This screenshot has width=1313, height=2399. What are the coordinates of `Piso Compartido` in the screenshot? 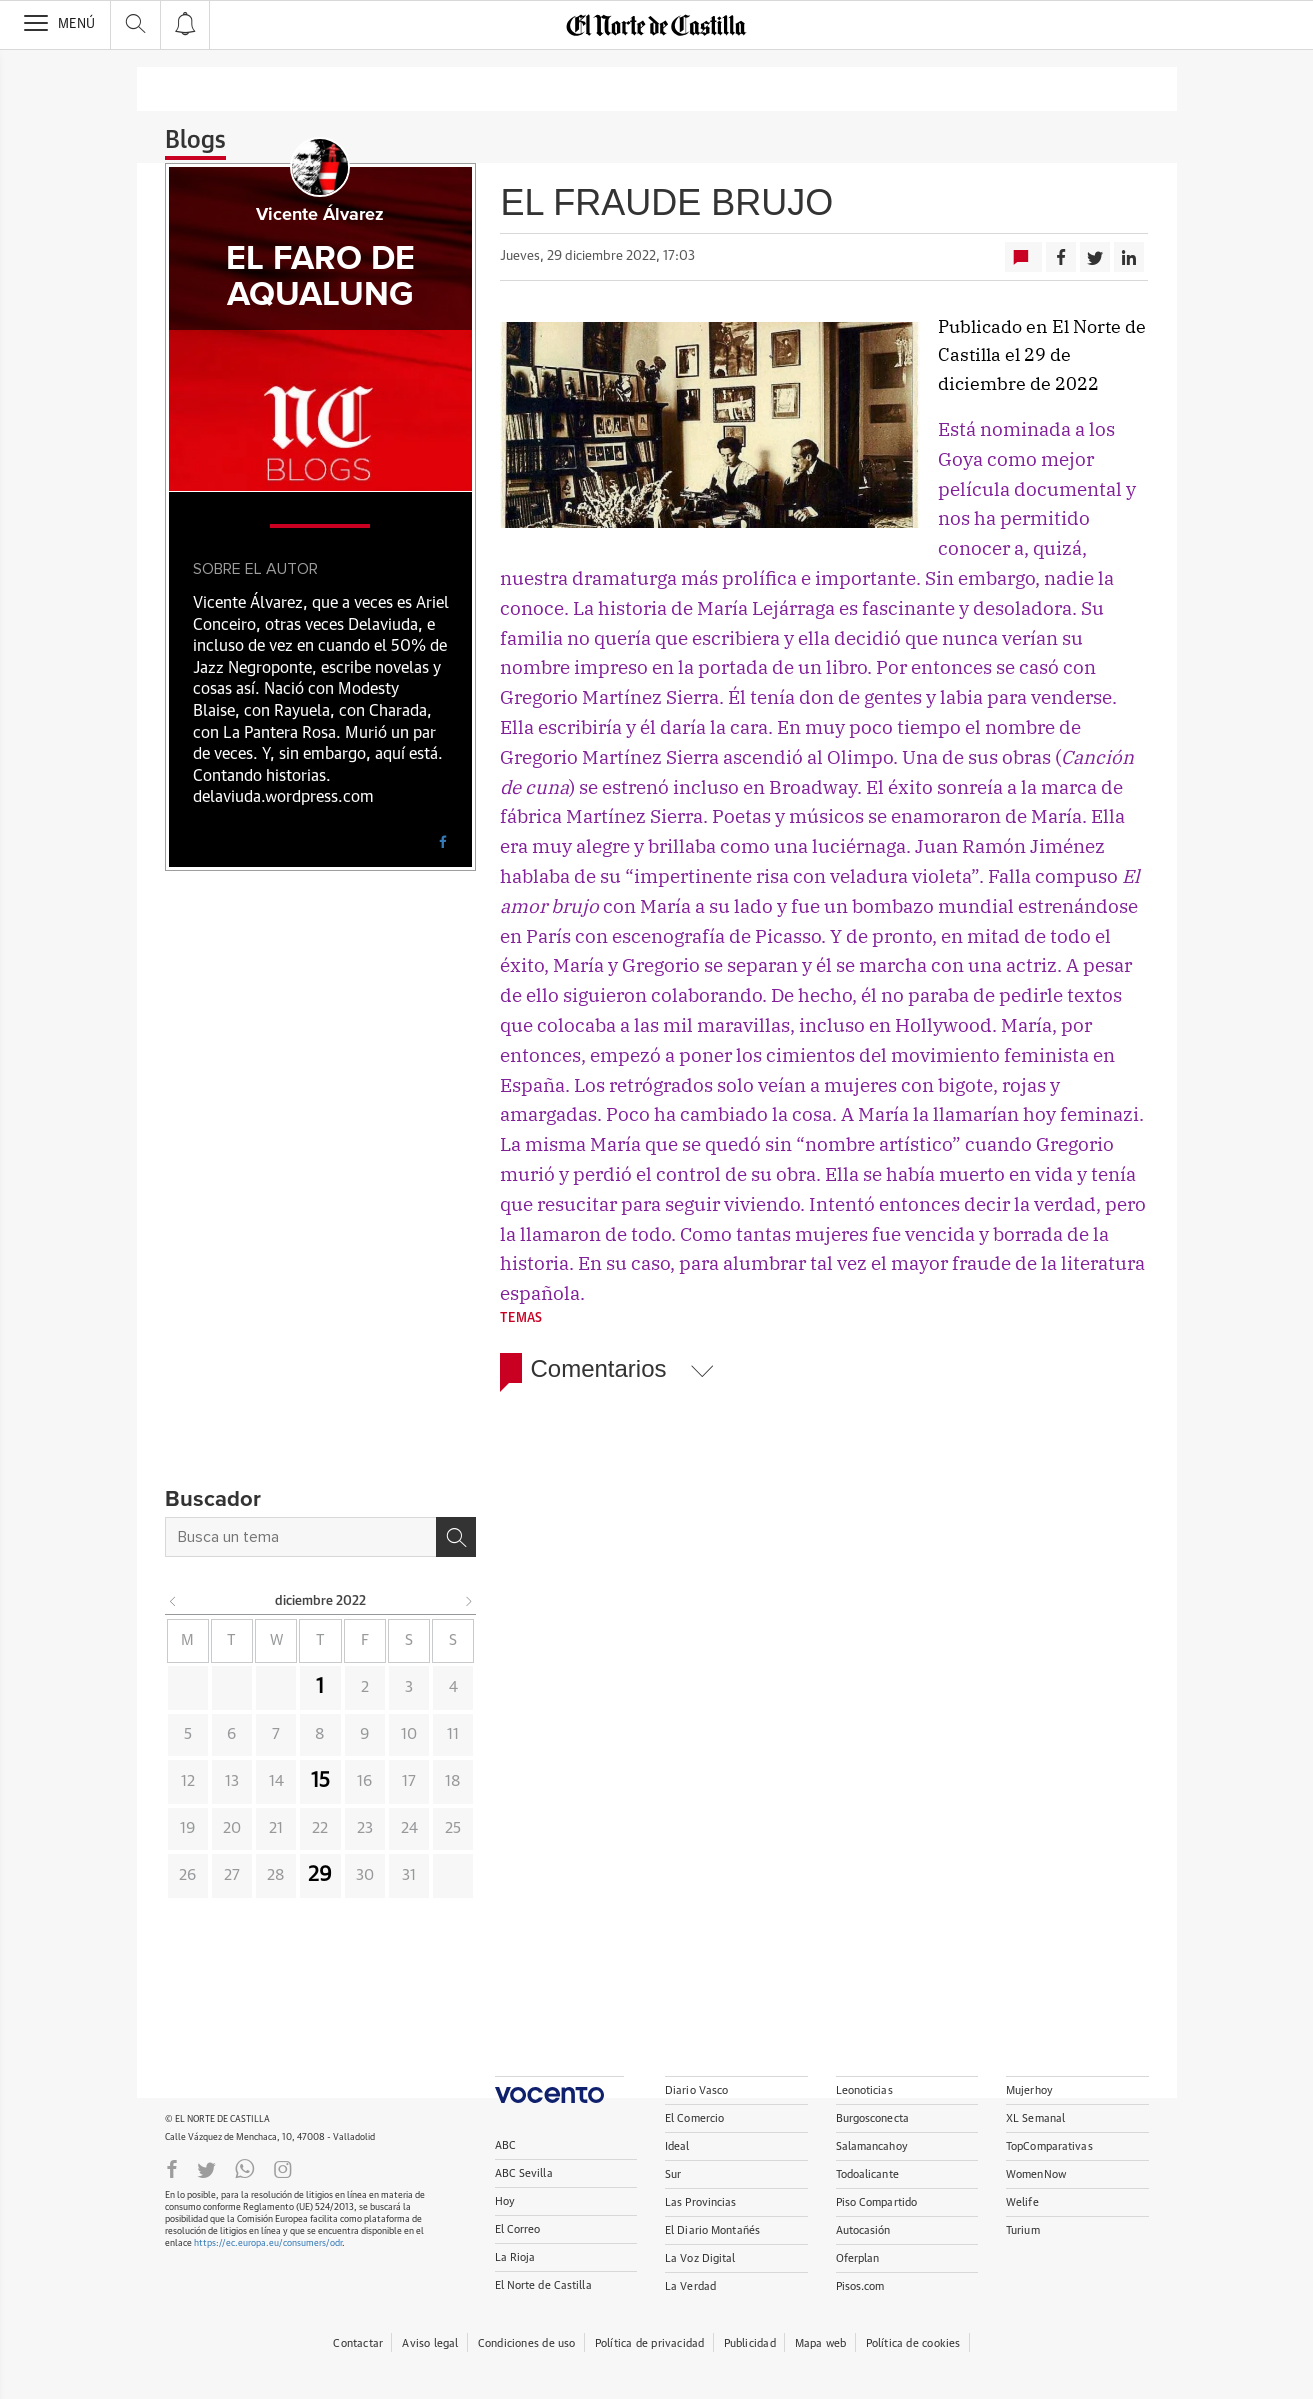 It's located at (877, 2202).